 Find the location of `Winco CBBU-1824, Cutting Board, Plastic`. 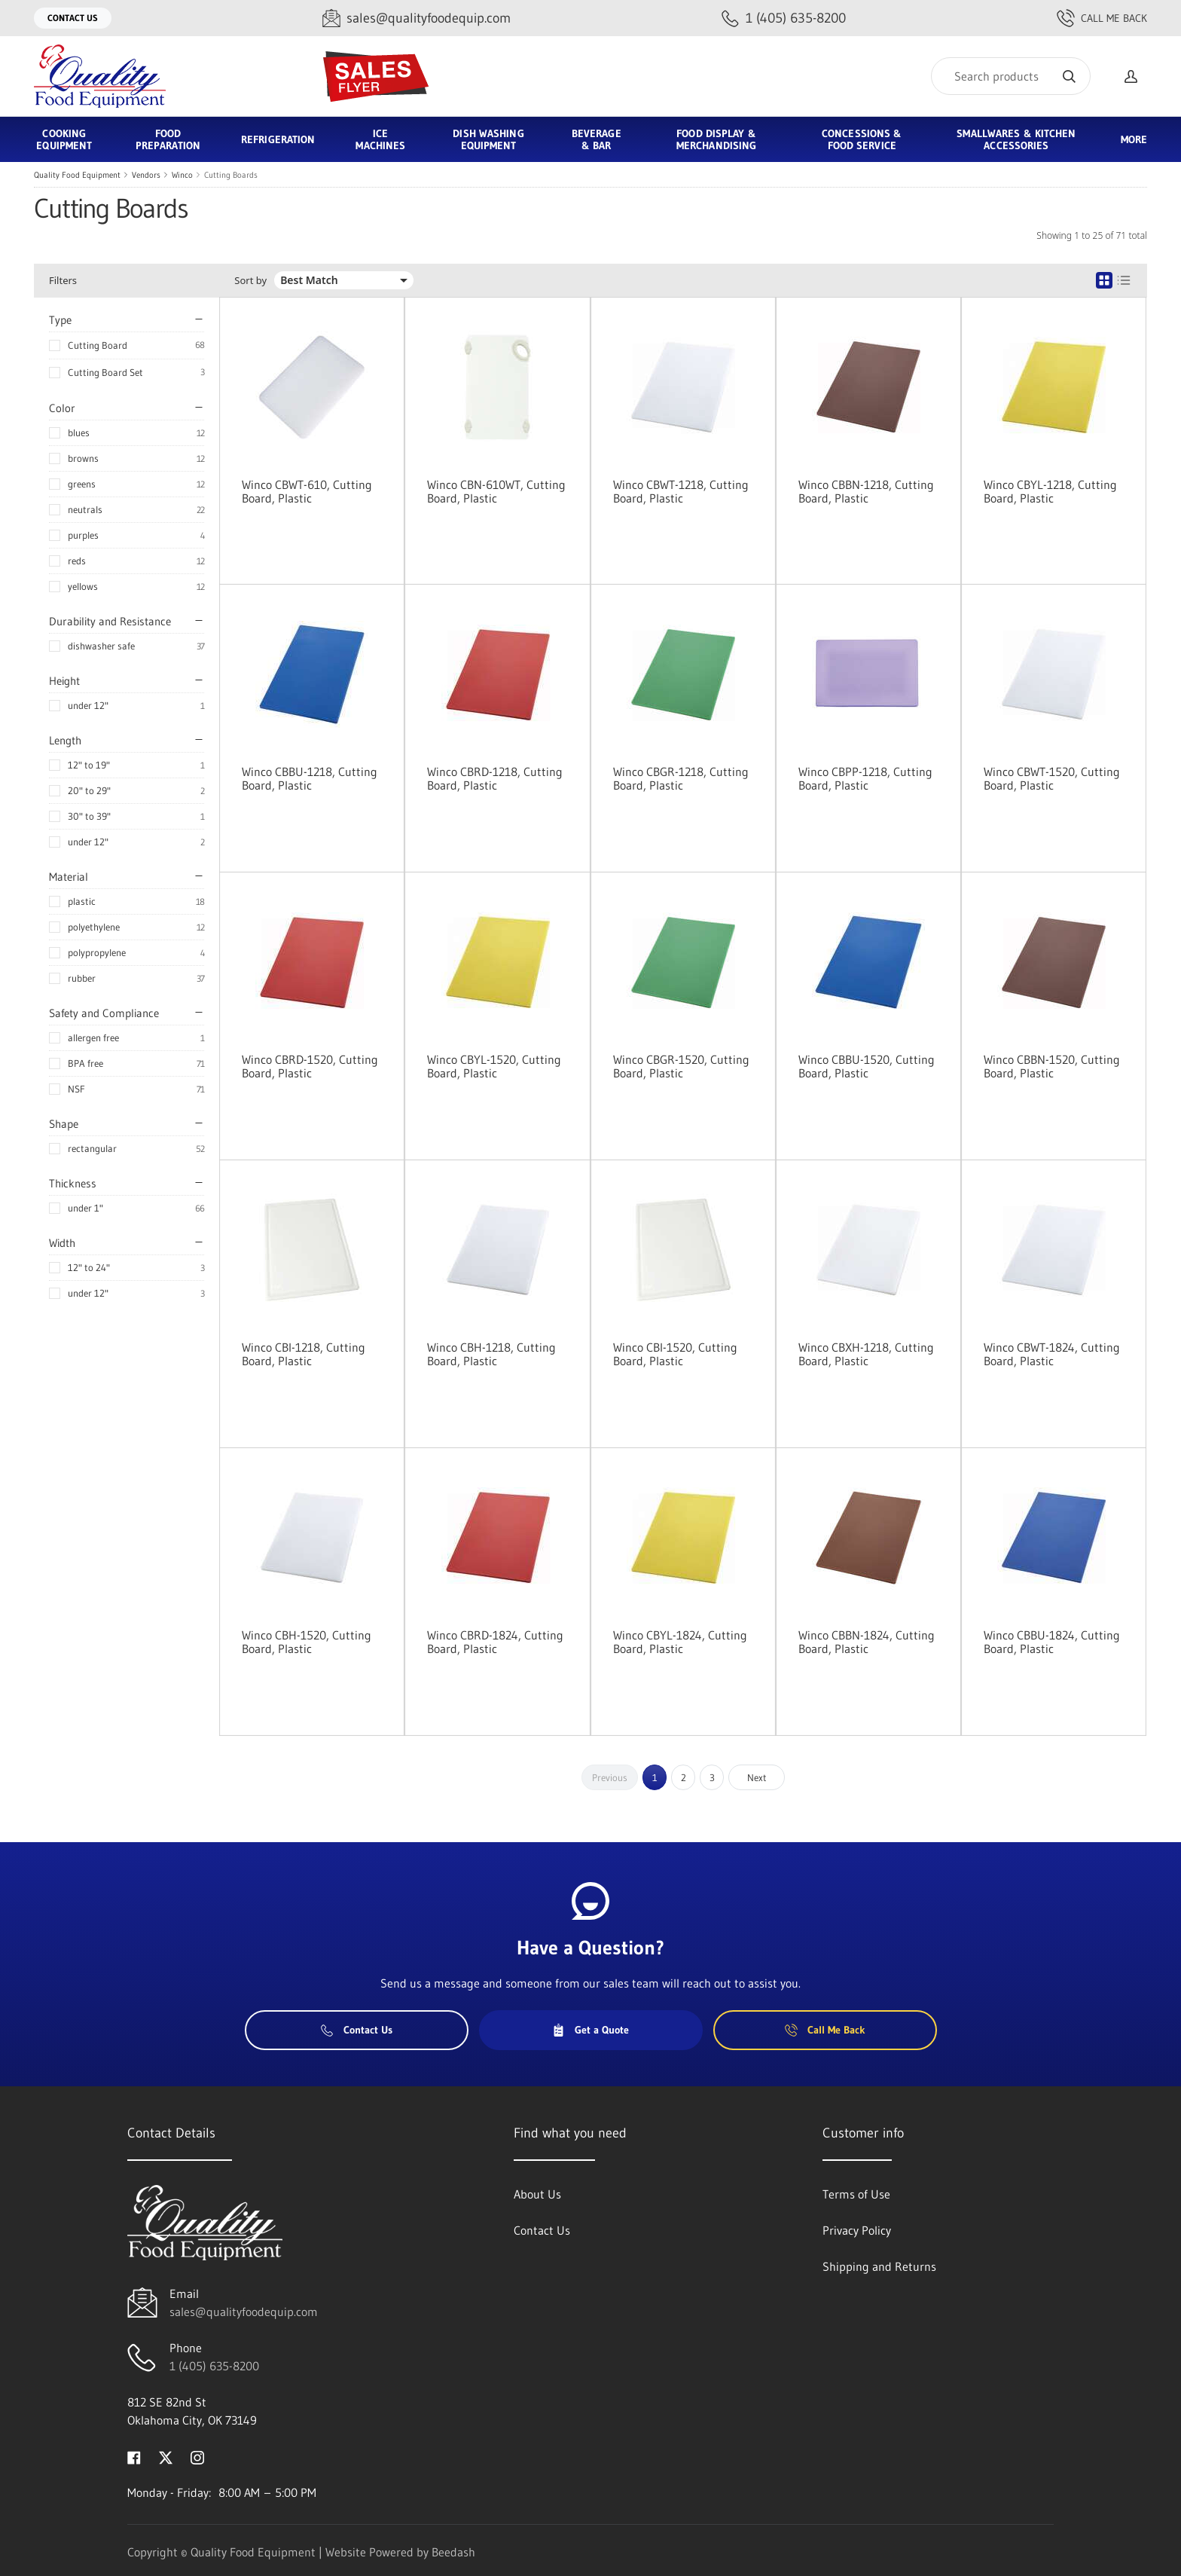

Winco CBBU-1824, Cutting Board, Plastic is located at coordinates (1052, 1641).